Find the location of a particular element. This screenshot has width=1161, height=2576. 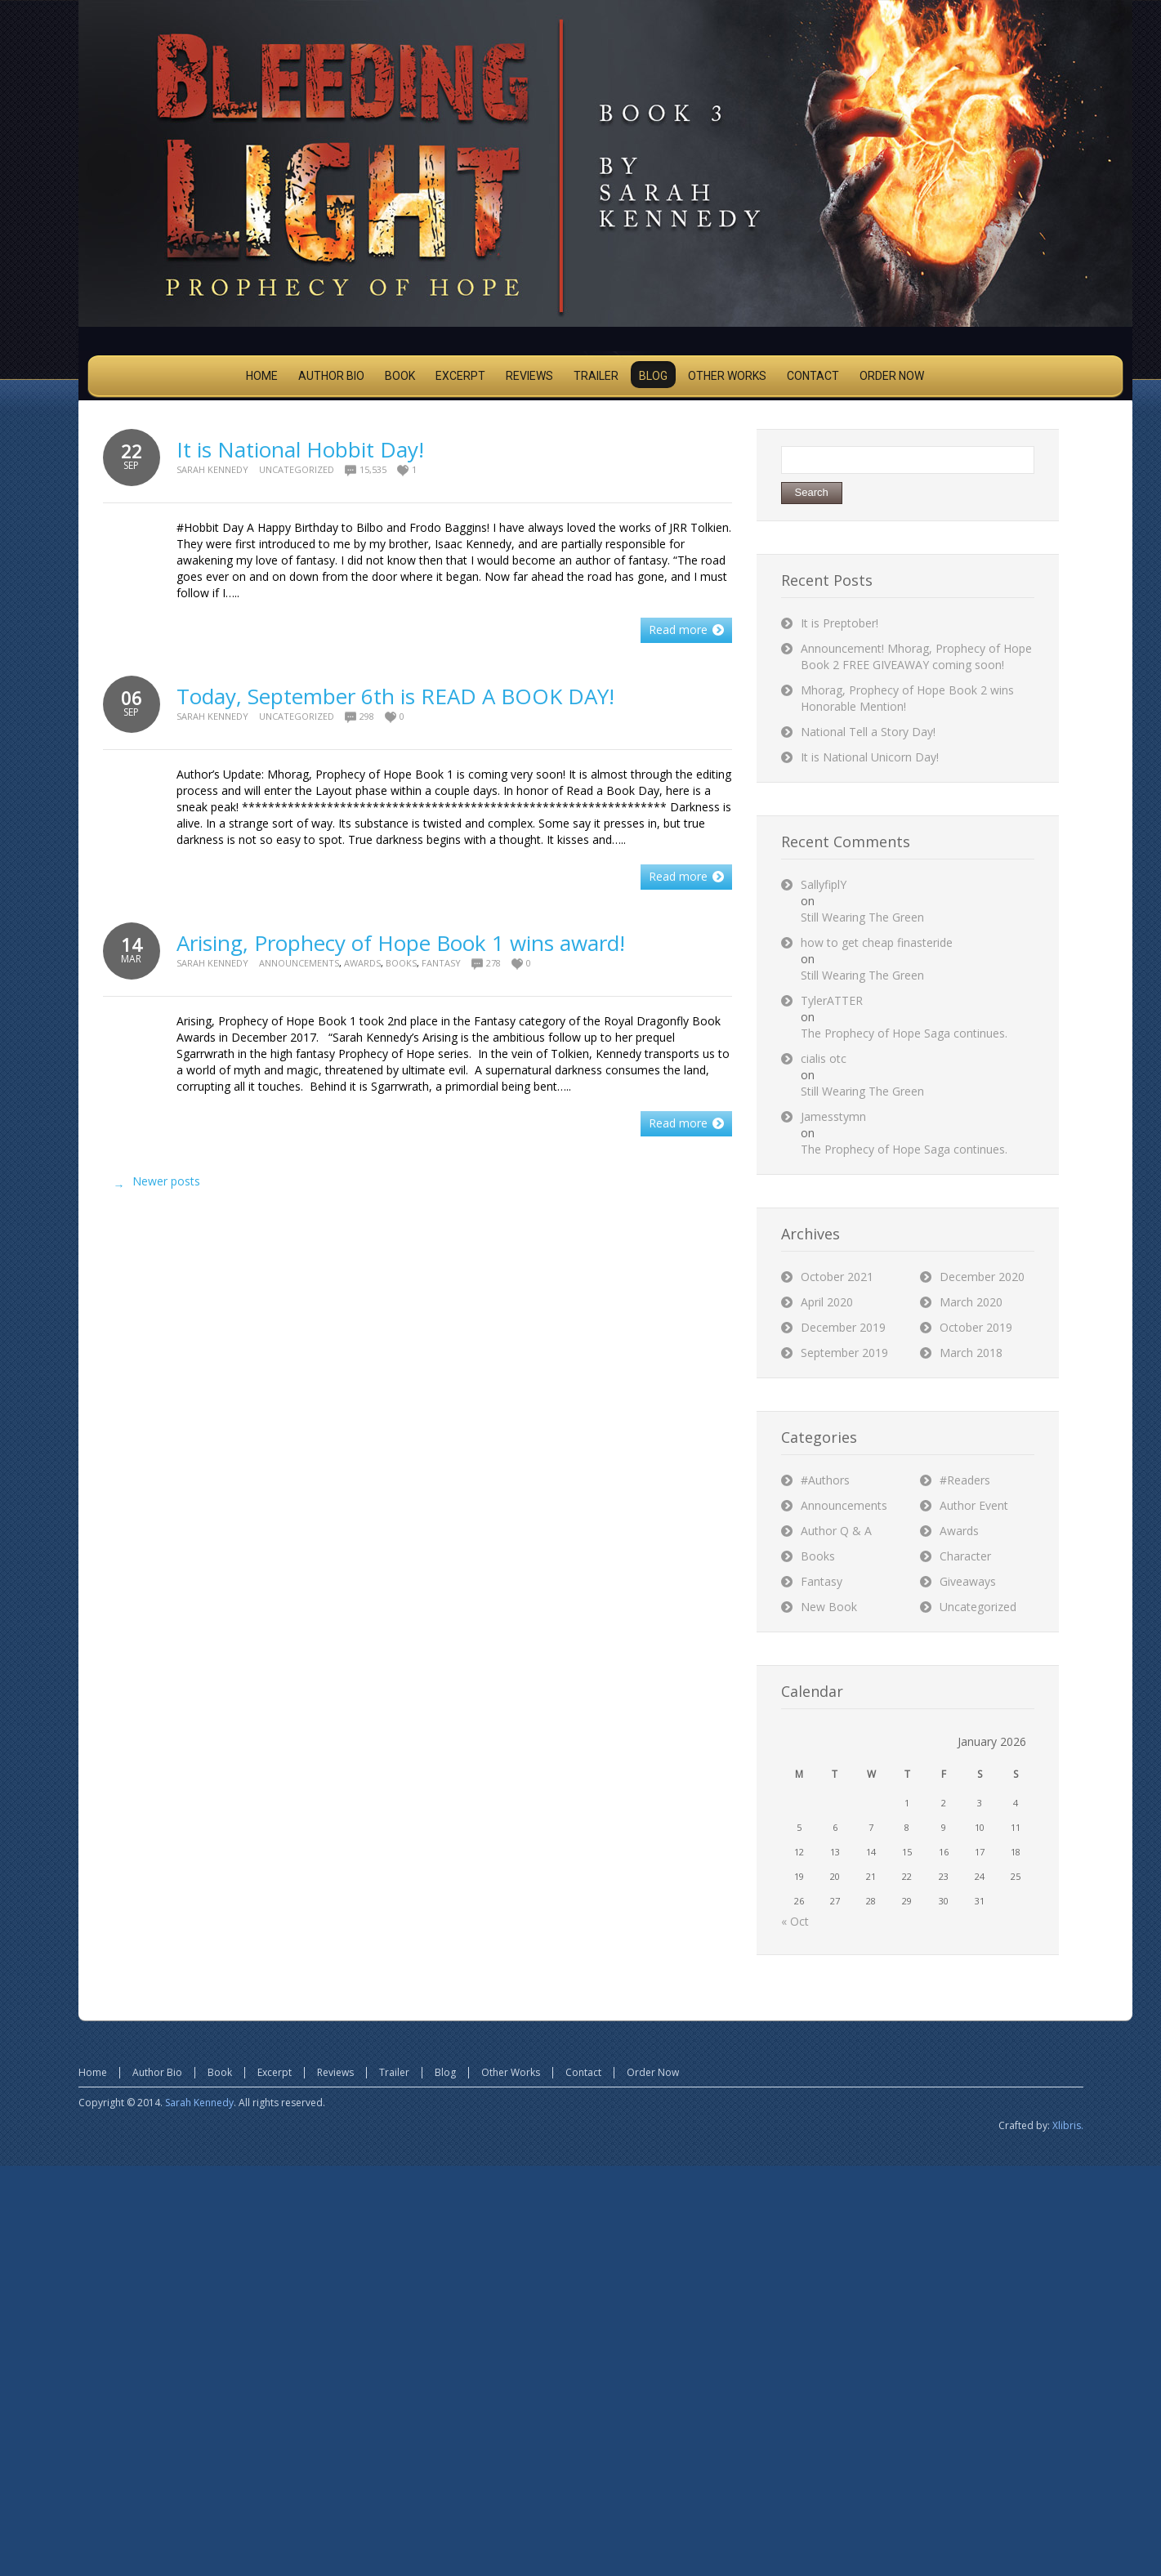

#Authors is located at coordinates (825, 1480).